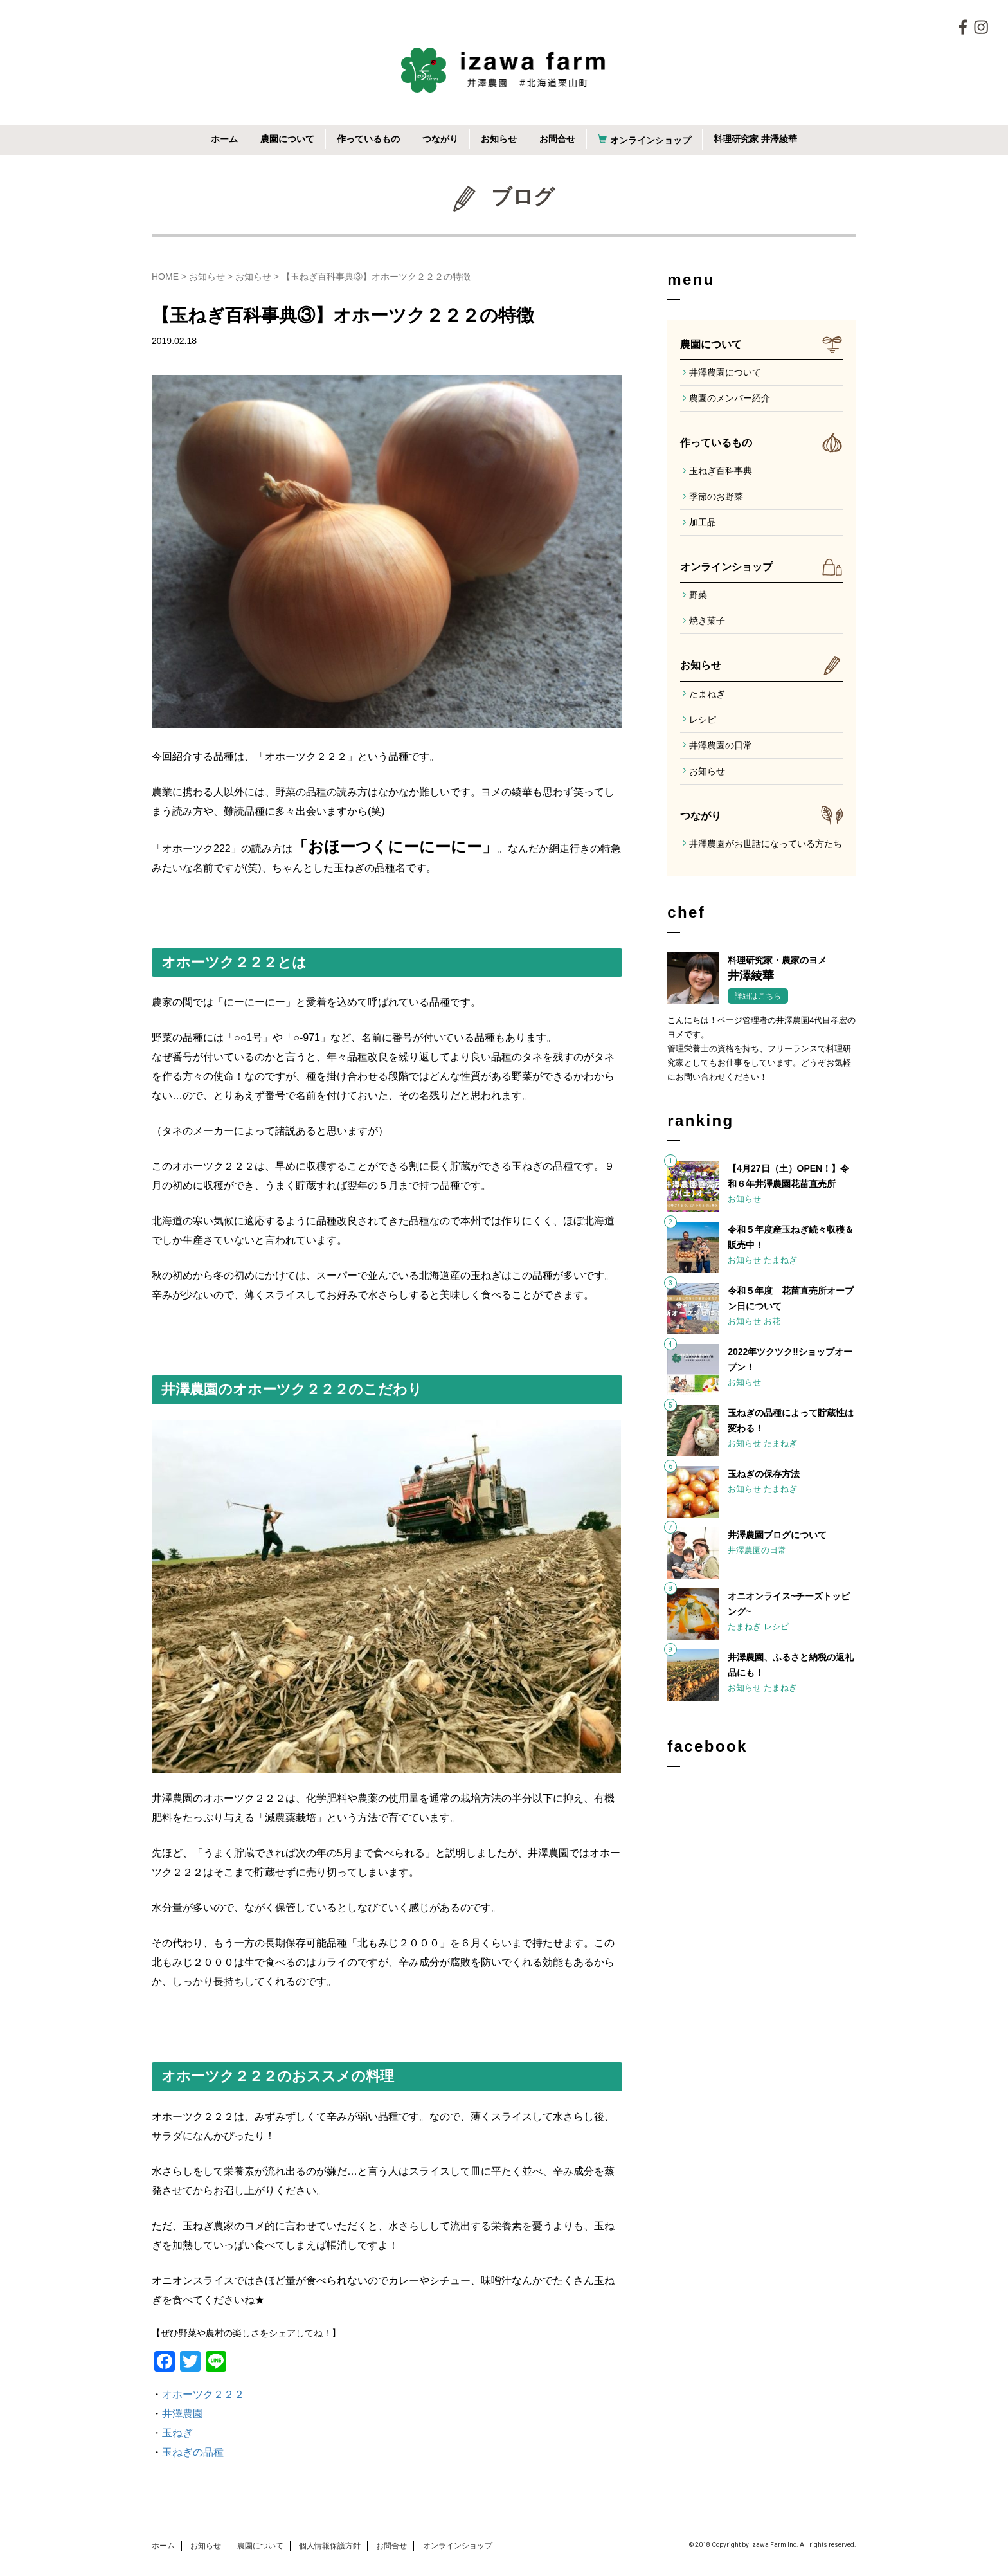 The image size is (1008, 2576). Describe the element at coordinates (702, 522) in the screenshot. I see `加工品` at that location.